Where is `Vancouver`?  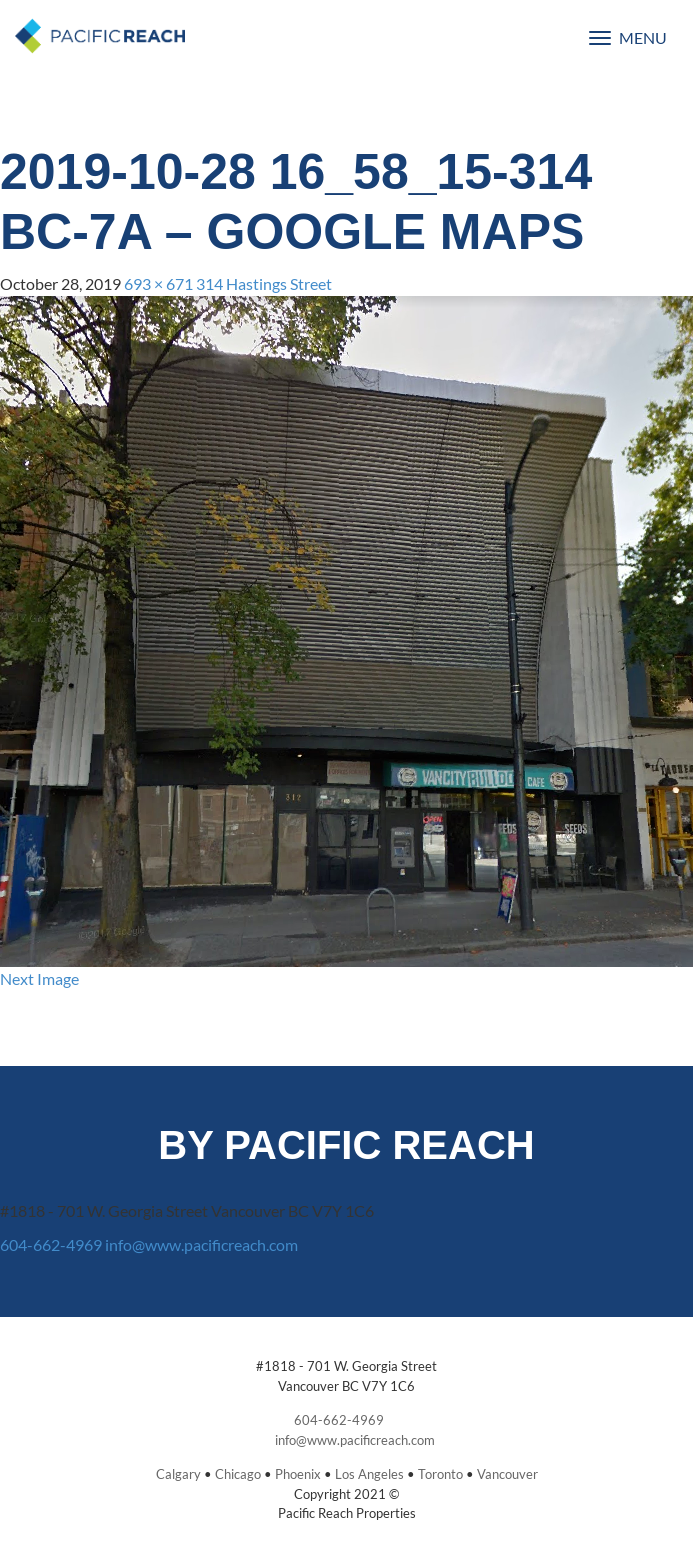
Vancouver is located at coordinates (507, 1474).